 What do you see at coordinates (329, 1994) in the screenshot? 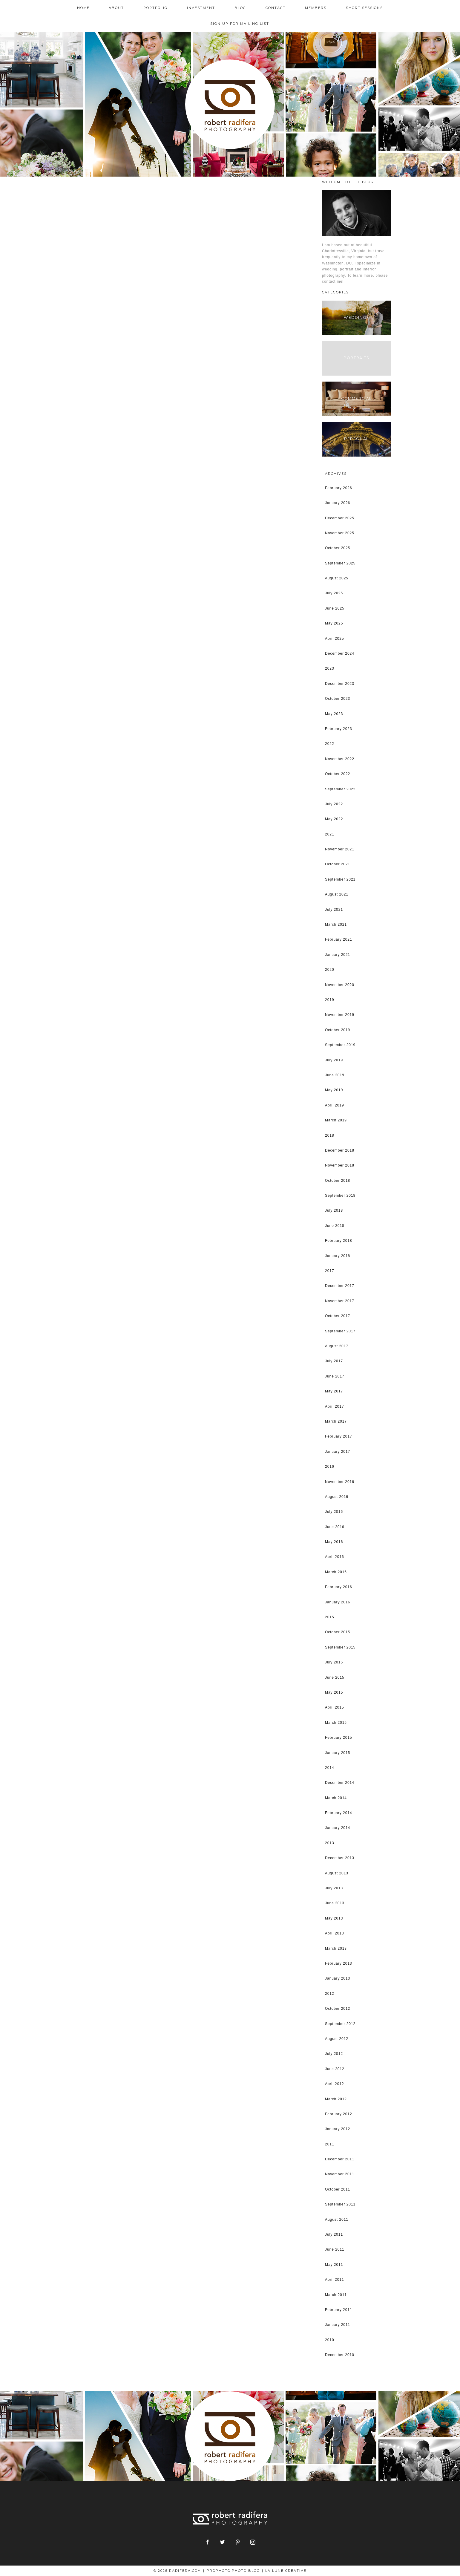
I see `2012` at bounding box center [329, 1994].